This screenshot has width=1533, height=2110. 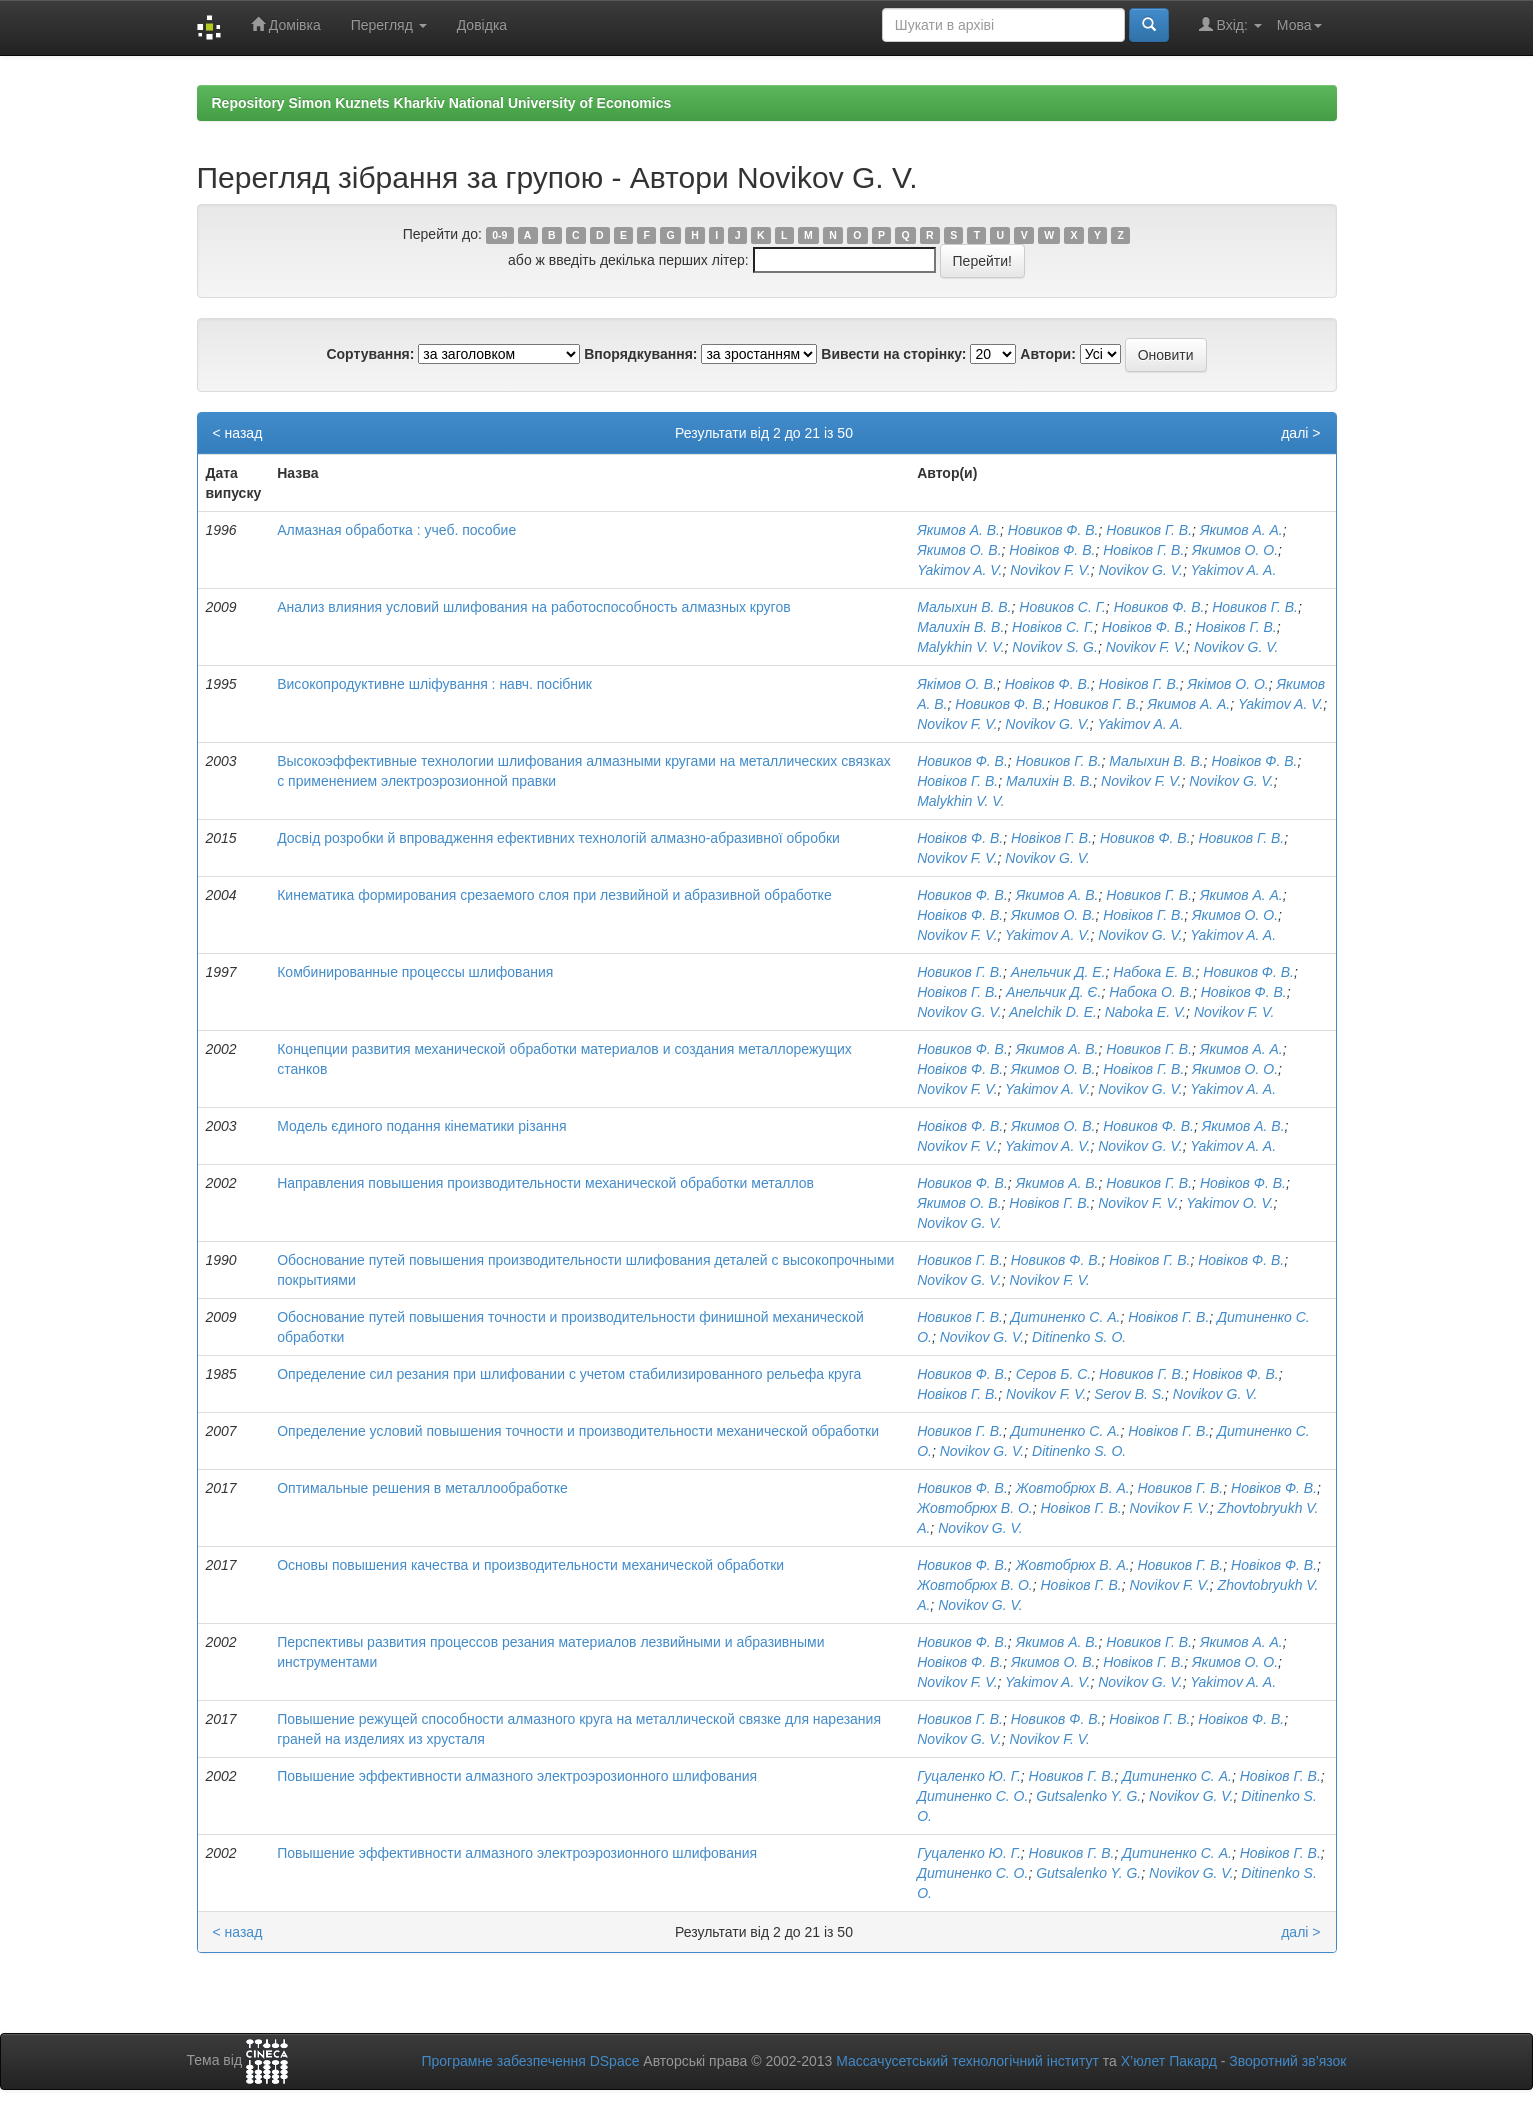 I want to click on Anelchik D. E., so click(x=1053, y=1012).